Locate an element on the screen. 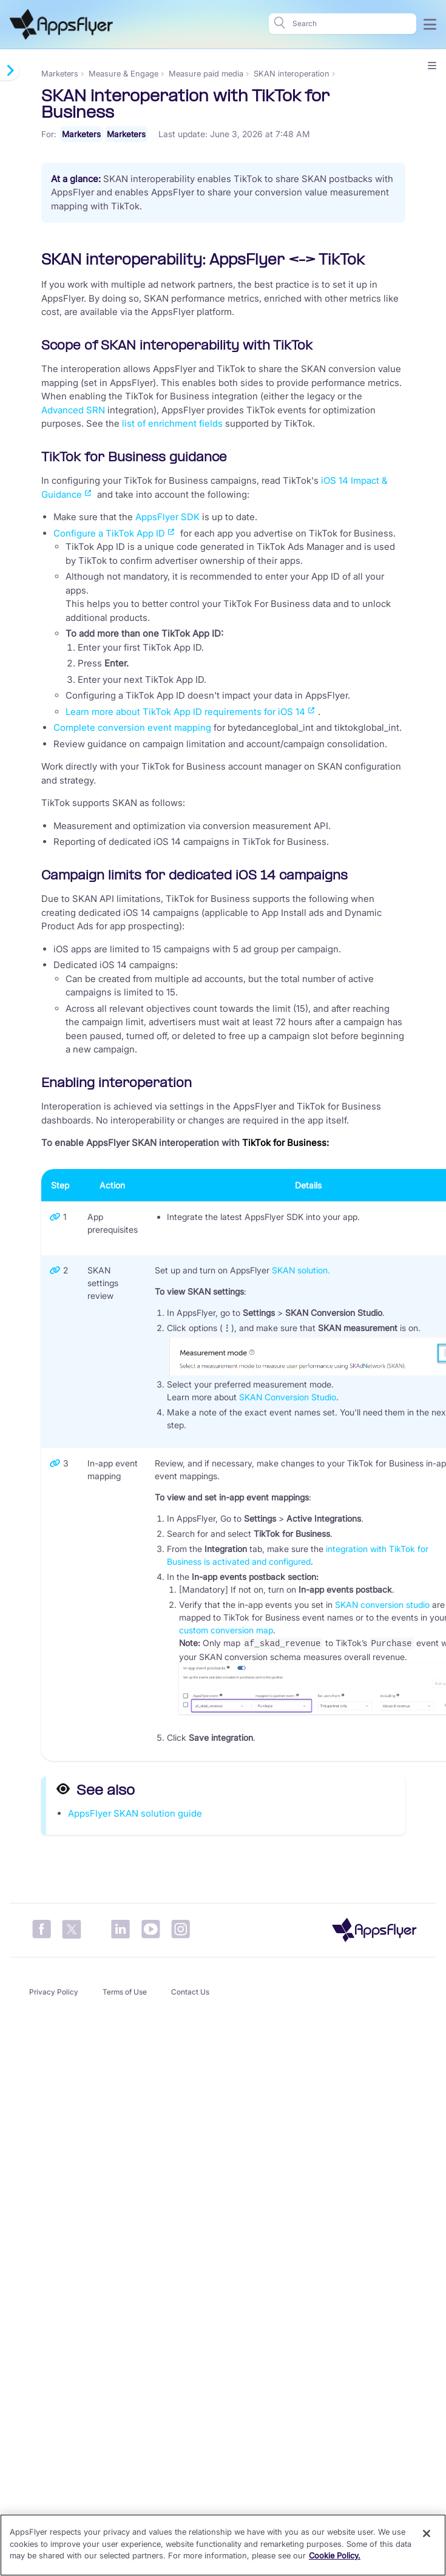 The image size is (446, 2576). Advanced SRN is located at coordinates (74, 410).